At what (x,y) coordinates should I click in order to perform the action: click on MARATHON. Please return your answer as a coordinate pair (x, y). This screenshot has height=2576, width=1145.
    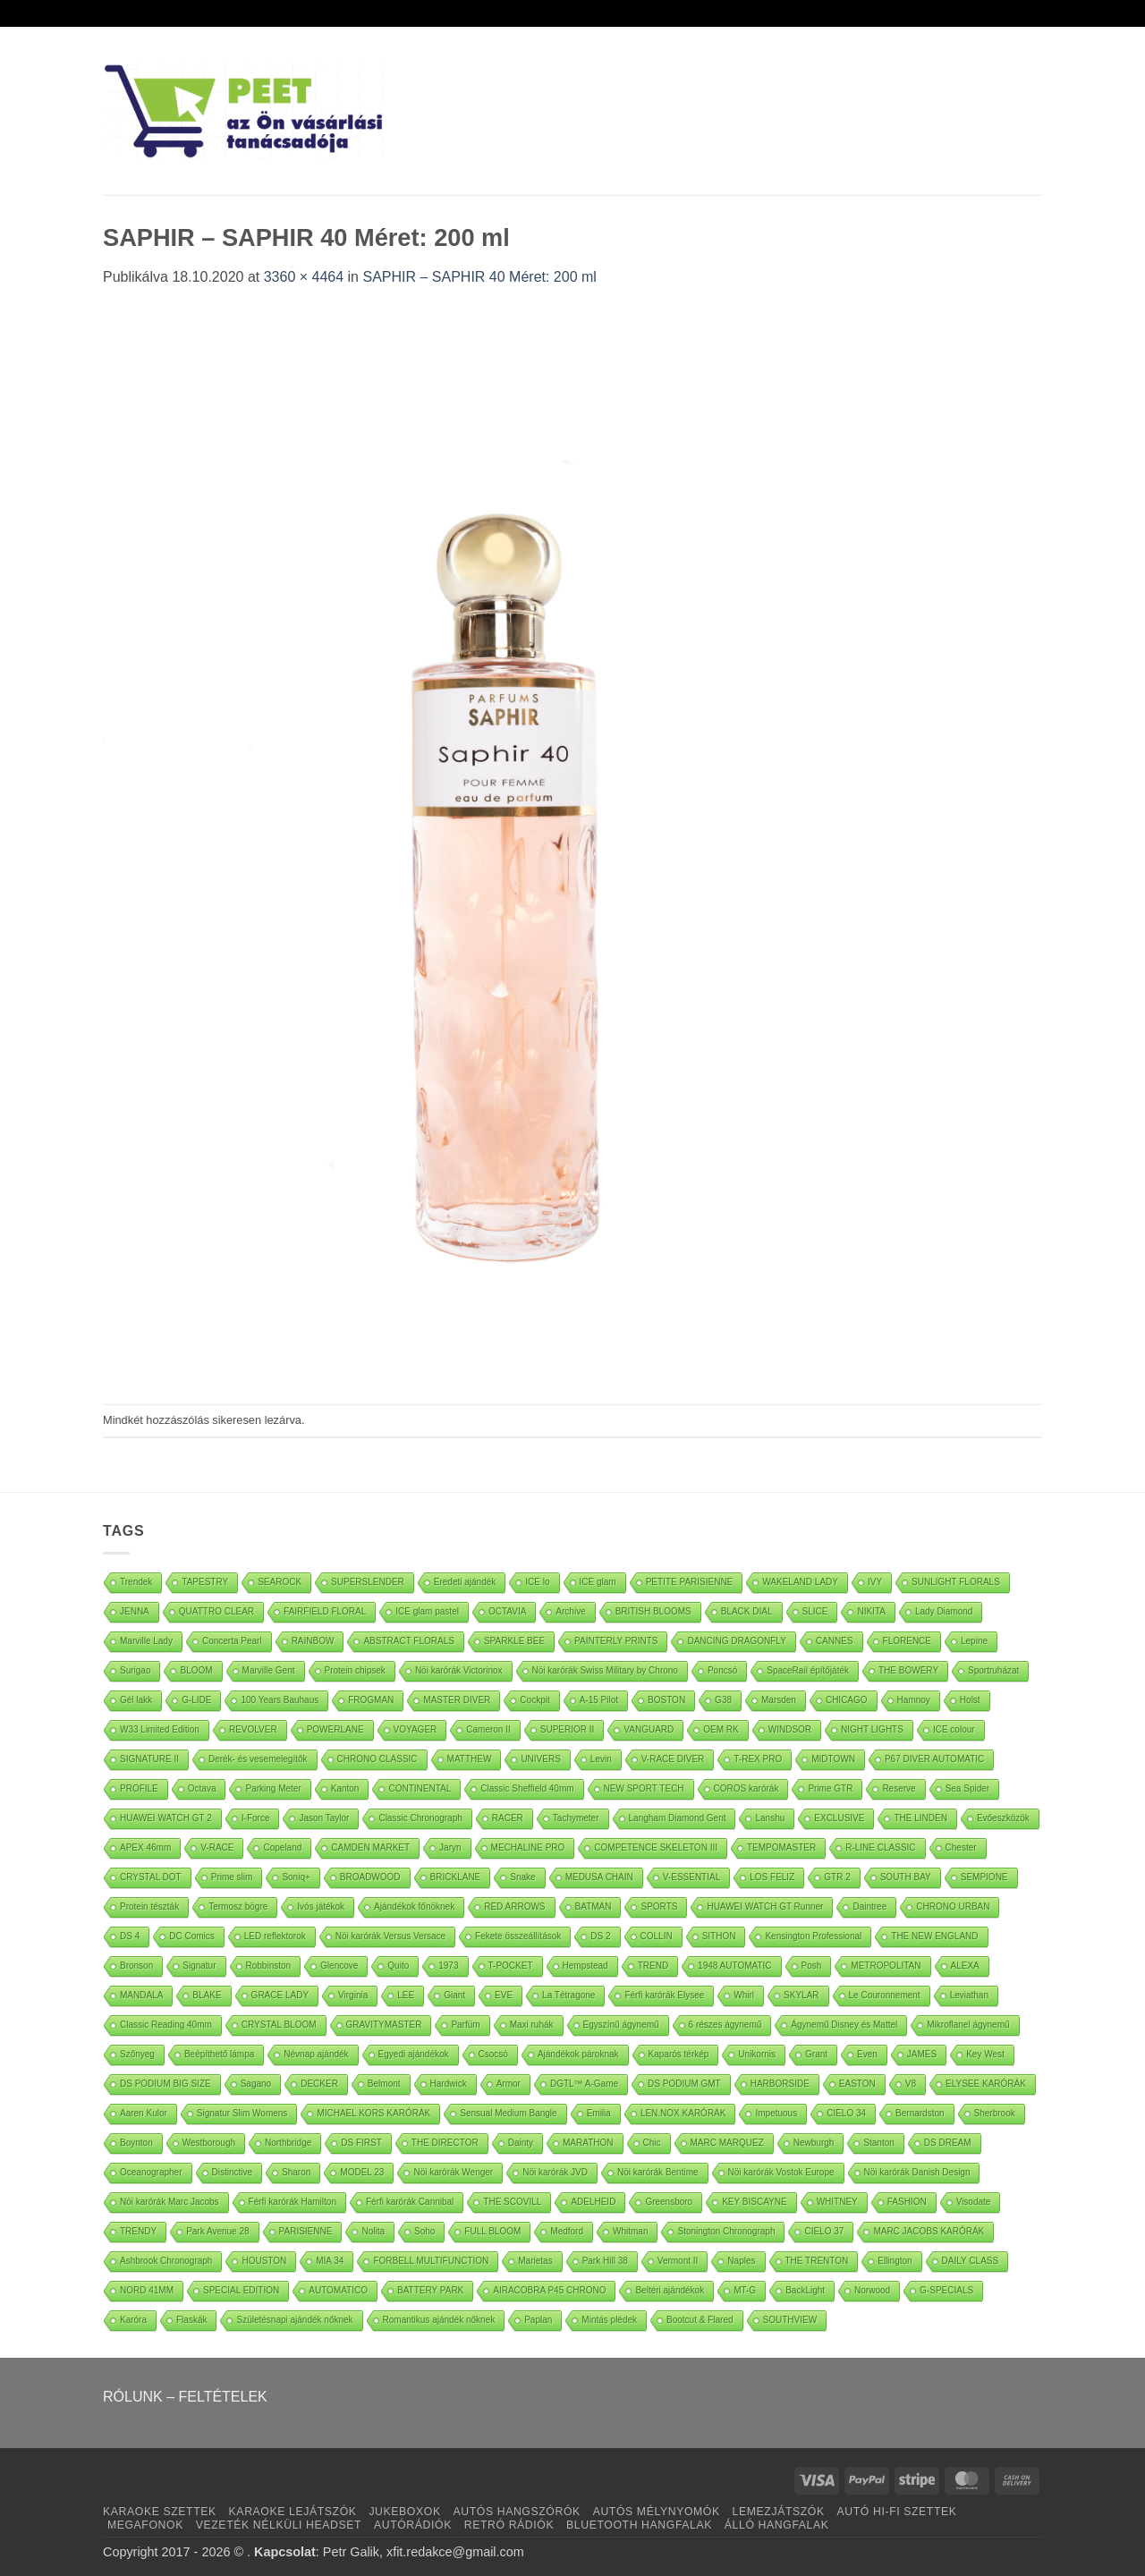
    Looking at the image, I should click on (588, 2143).